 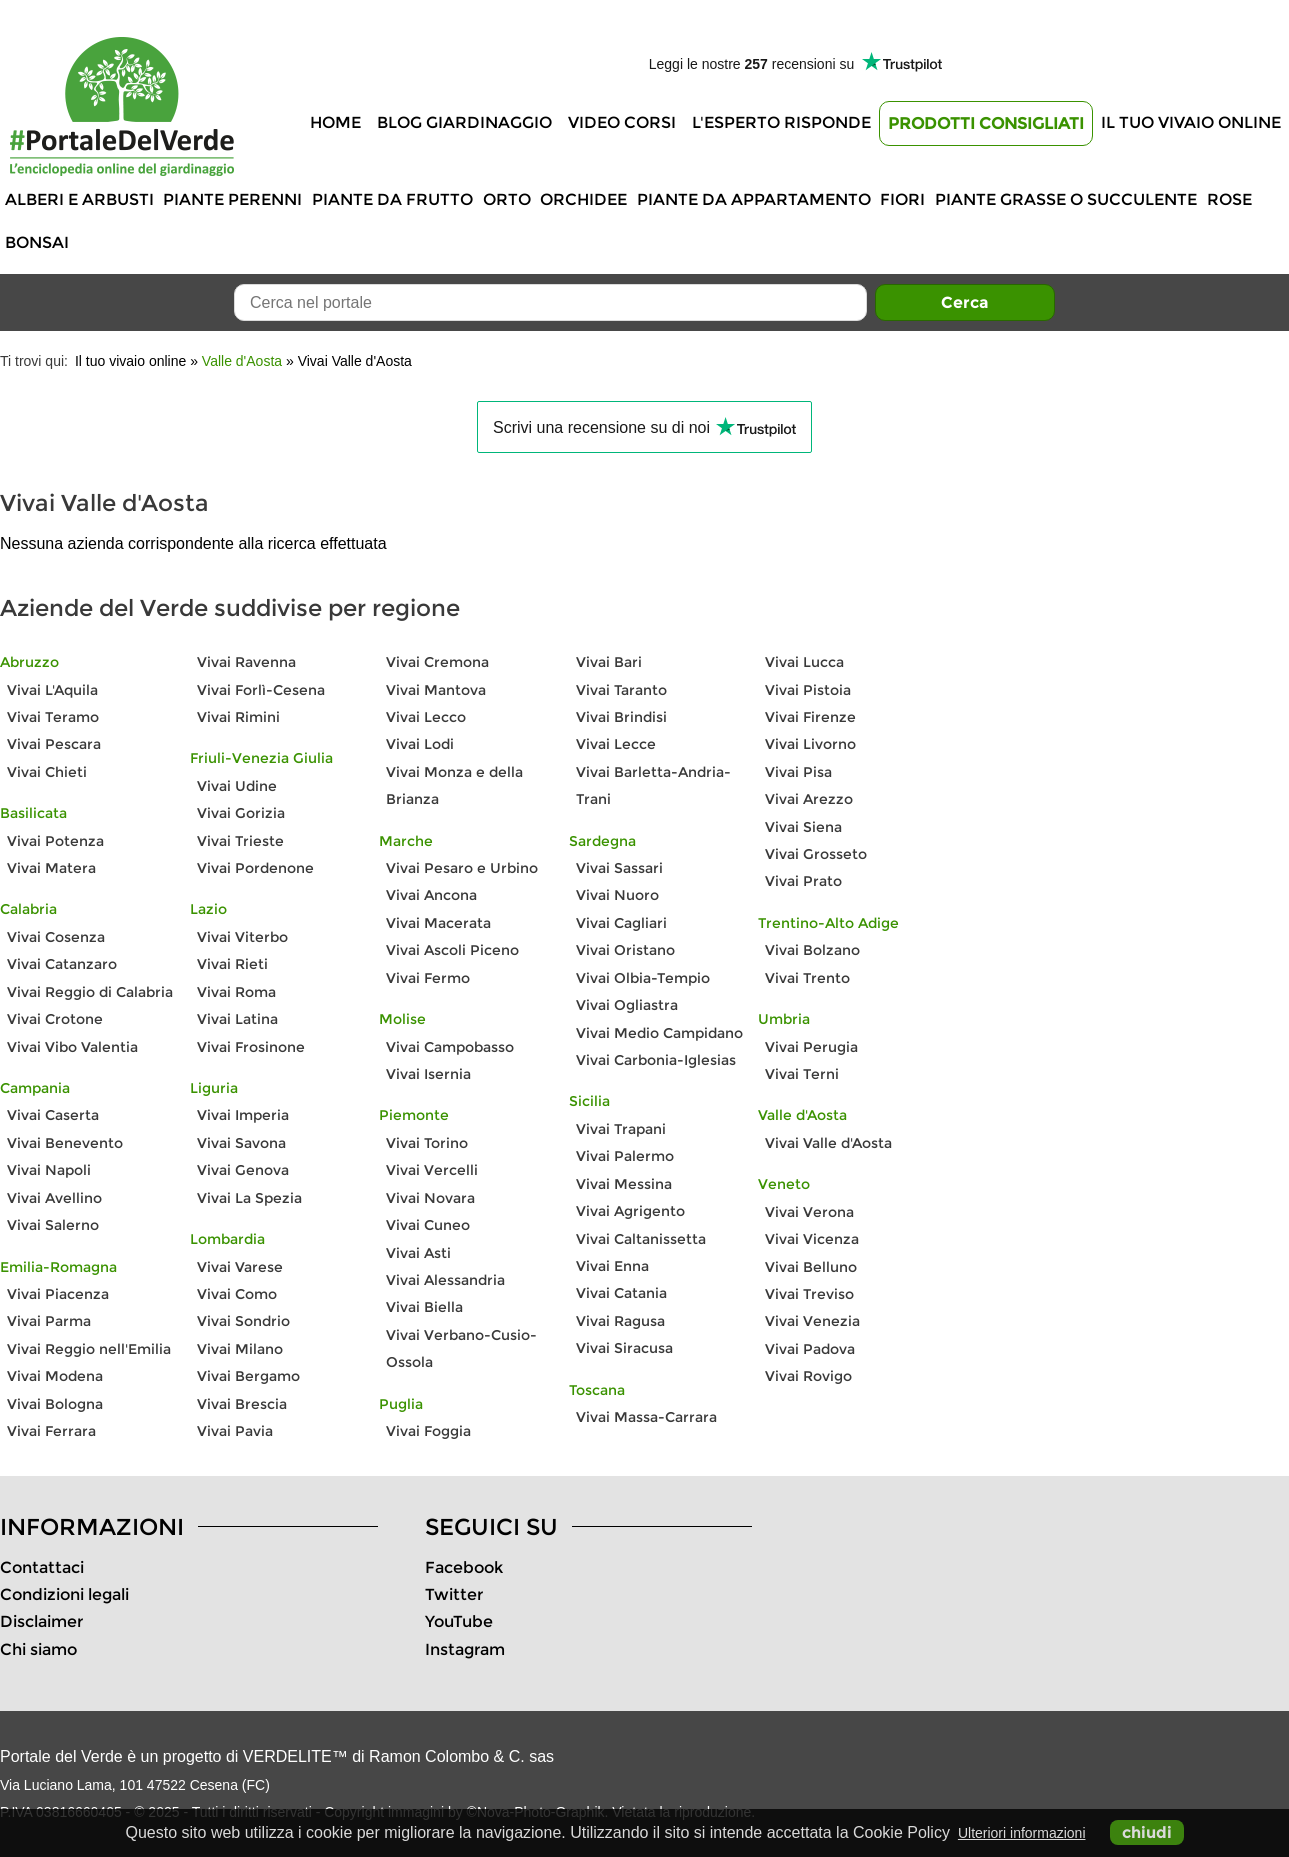 What do you see at coordinates (811, 1047) in the screenshot?
I see `Vivai Perugia` at bounding box center [811, 1047].